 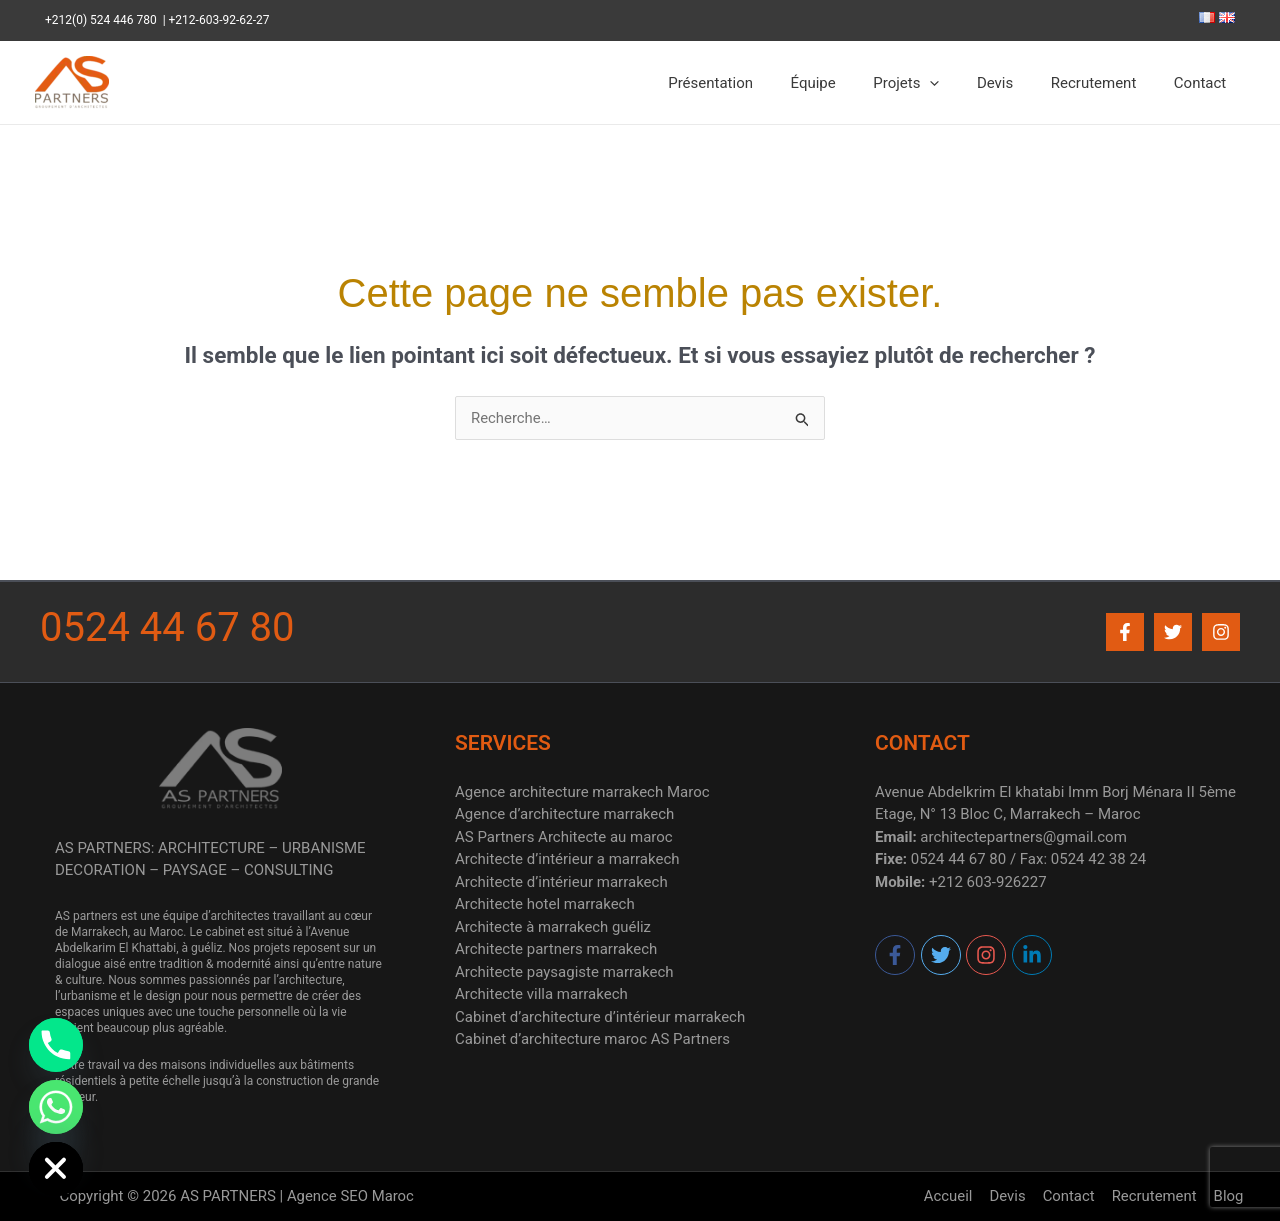 What do you see at coordinates (1204, 83) in the screenshot?
I see `Contact` at bounding box center [1204, 83].